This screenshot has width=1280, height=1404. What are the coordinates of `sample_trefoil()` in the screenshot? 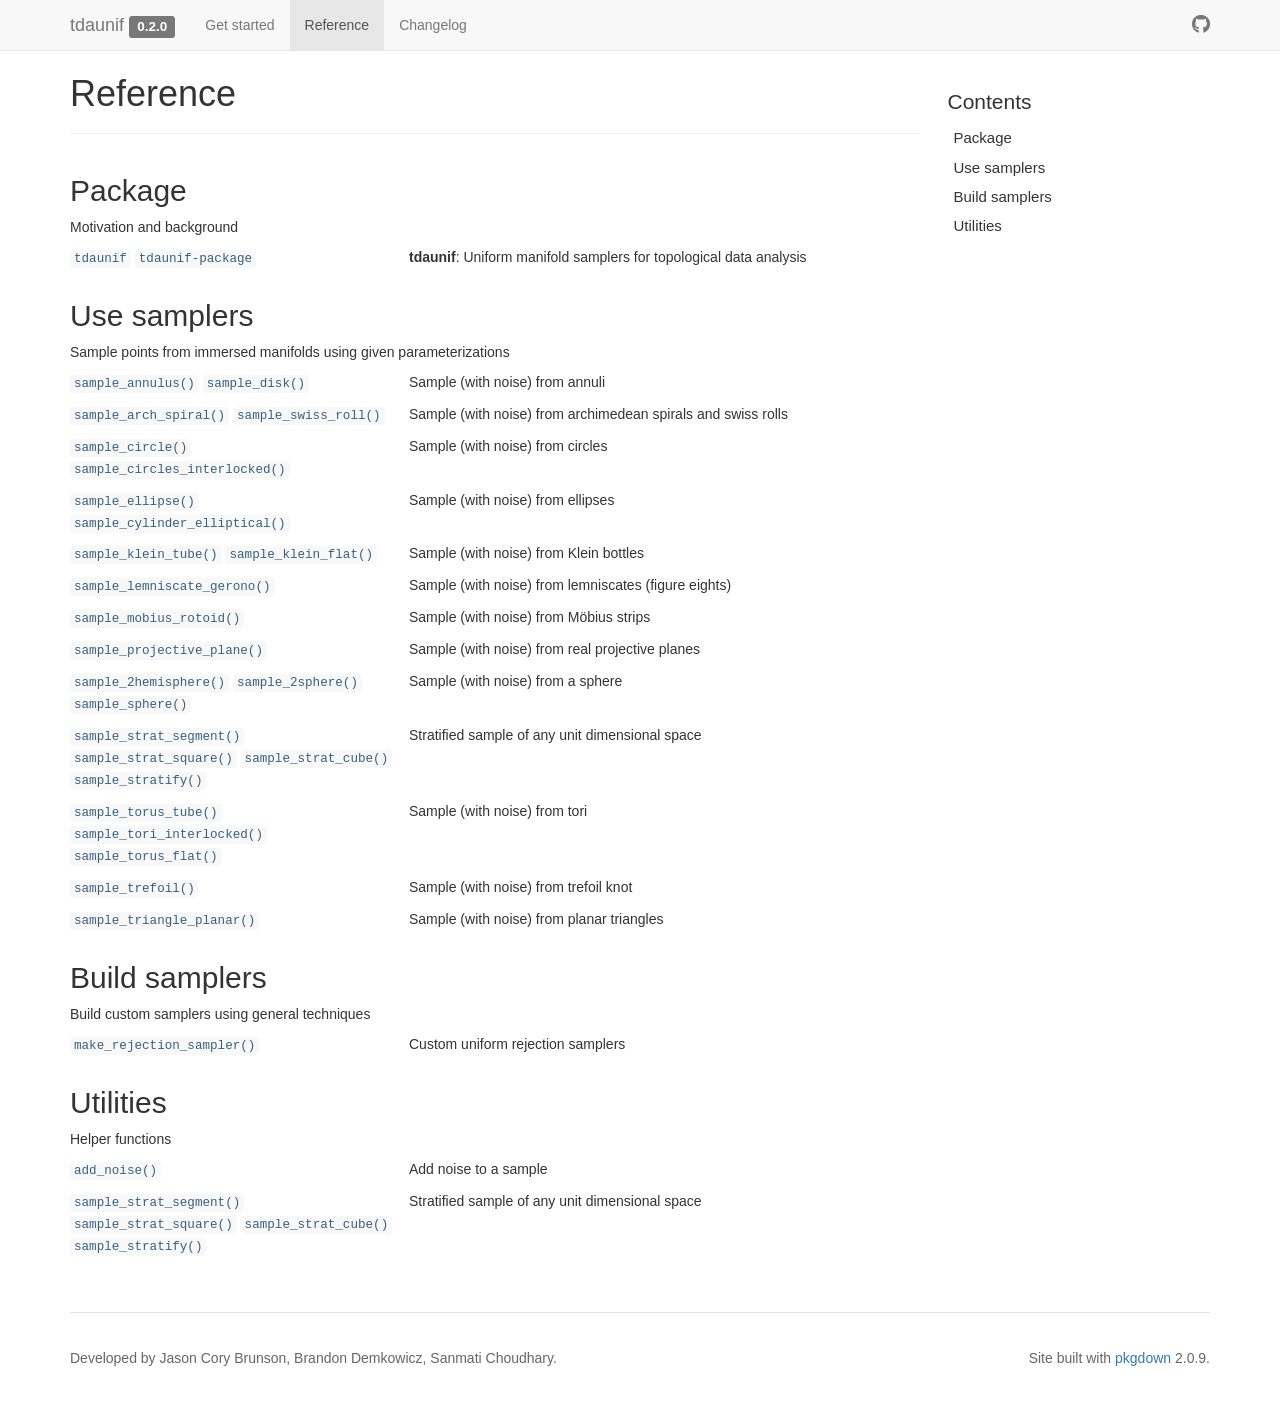 It's located at (134, 889).